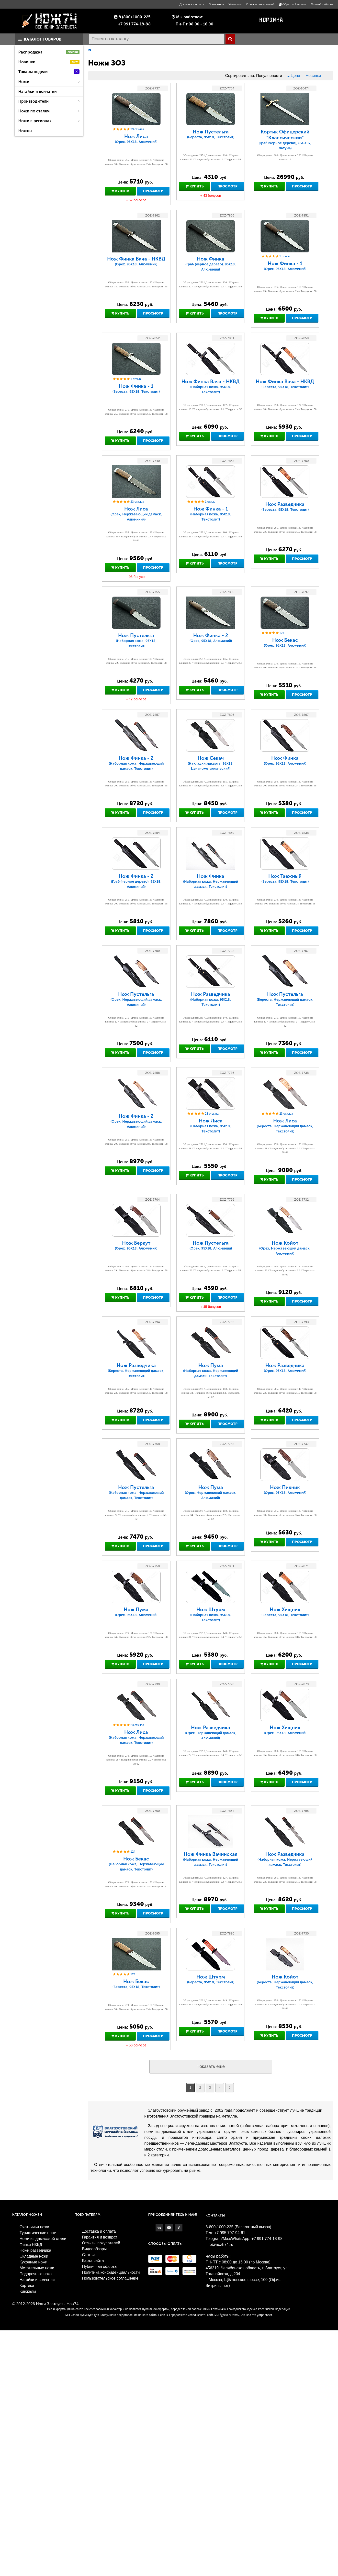 This screenshot has height=2576, width=338. What do you see at coordinates (120, 191) in the screenshot?
I see `Купить` at bounding box center [120, 191].